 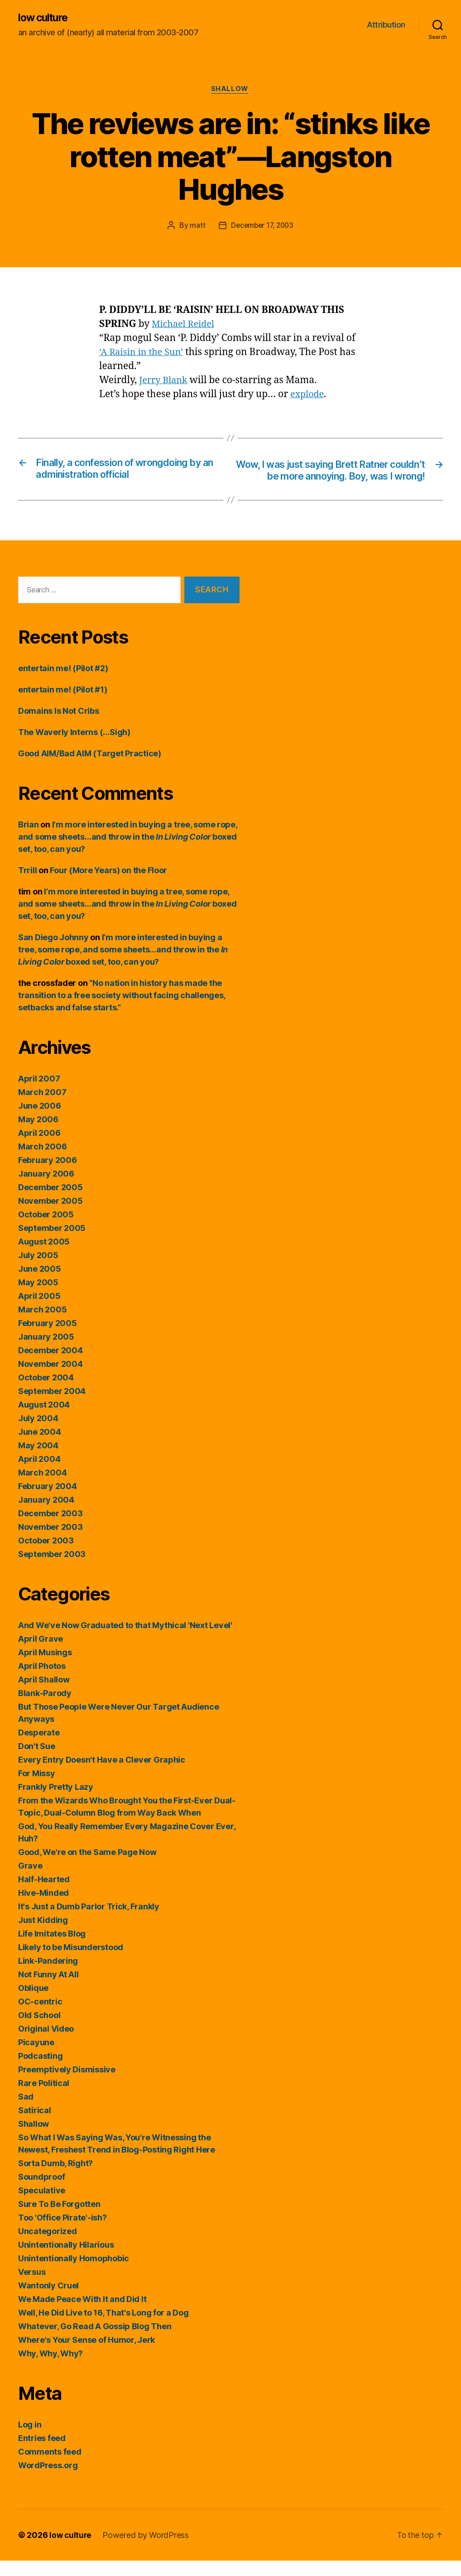 I want to click on Sure To Be Forgotten, so click(x=59, y=2219).